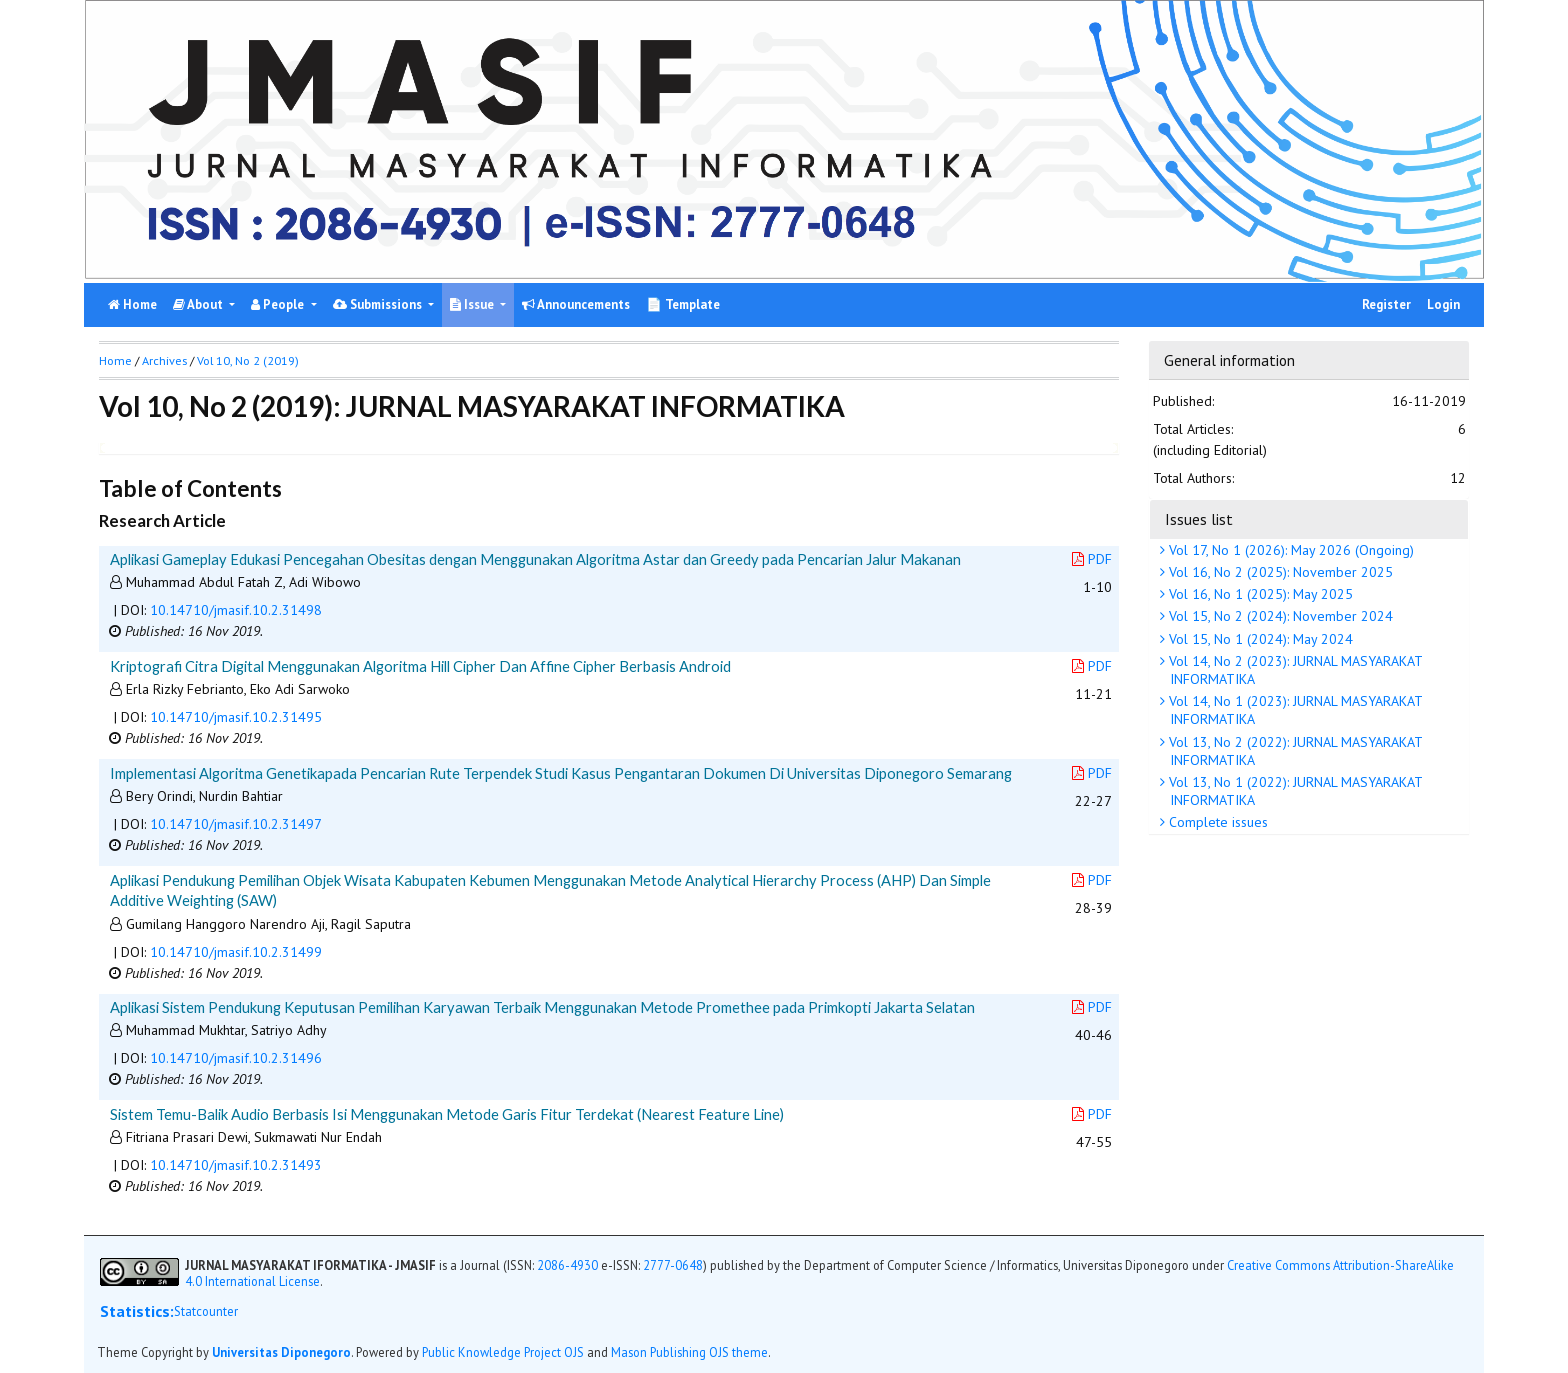  What do you see at coordinates (567, 1265) in the screenshot?
I see `2086-4930` at bounding box center [567, 1265].